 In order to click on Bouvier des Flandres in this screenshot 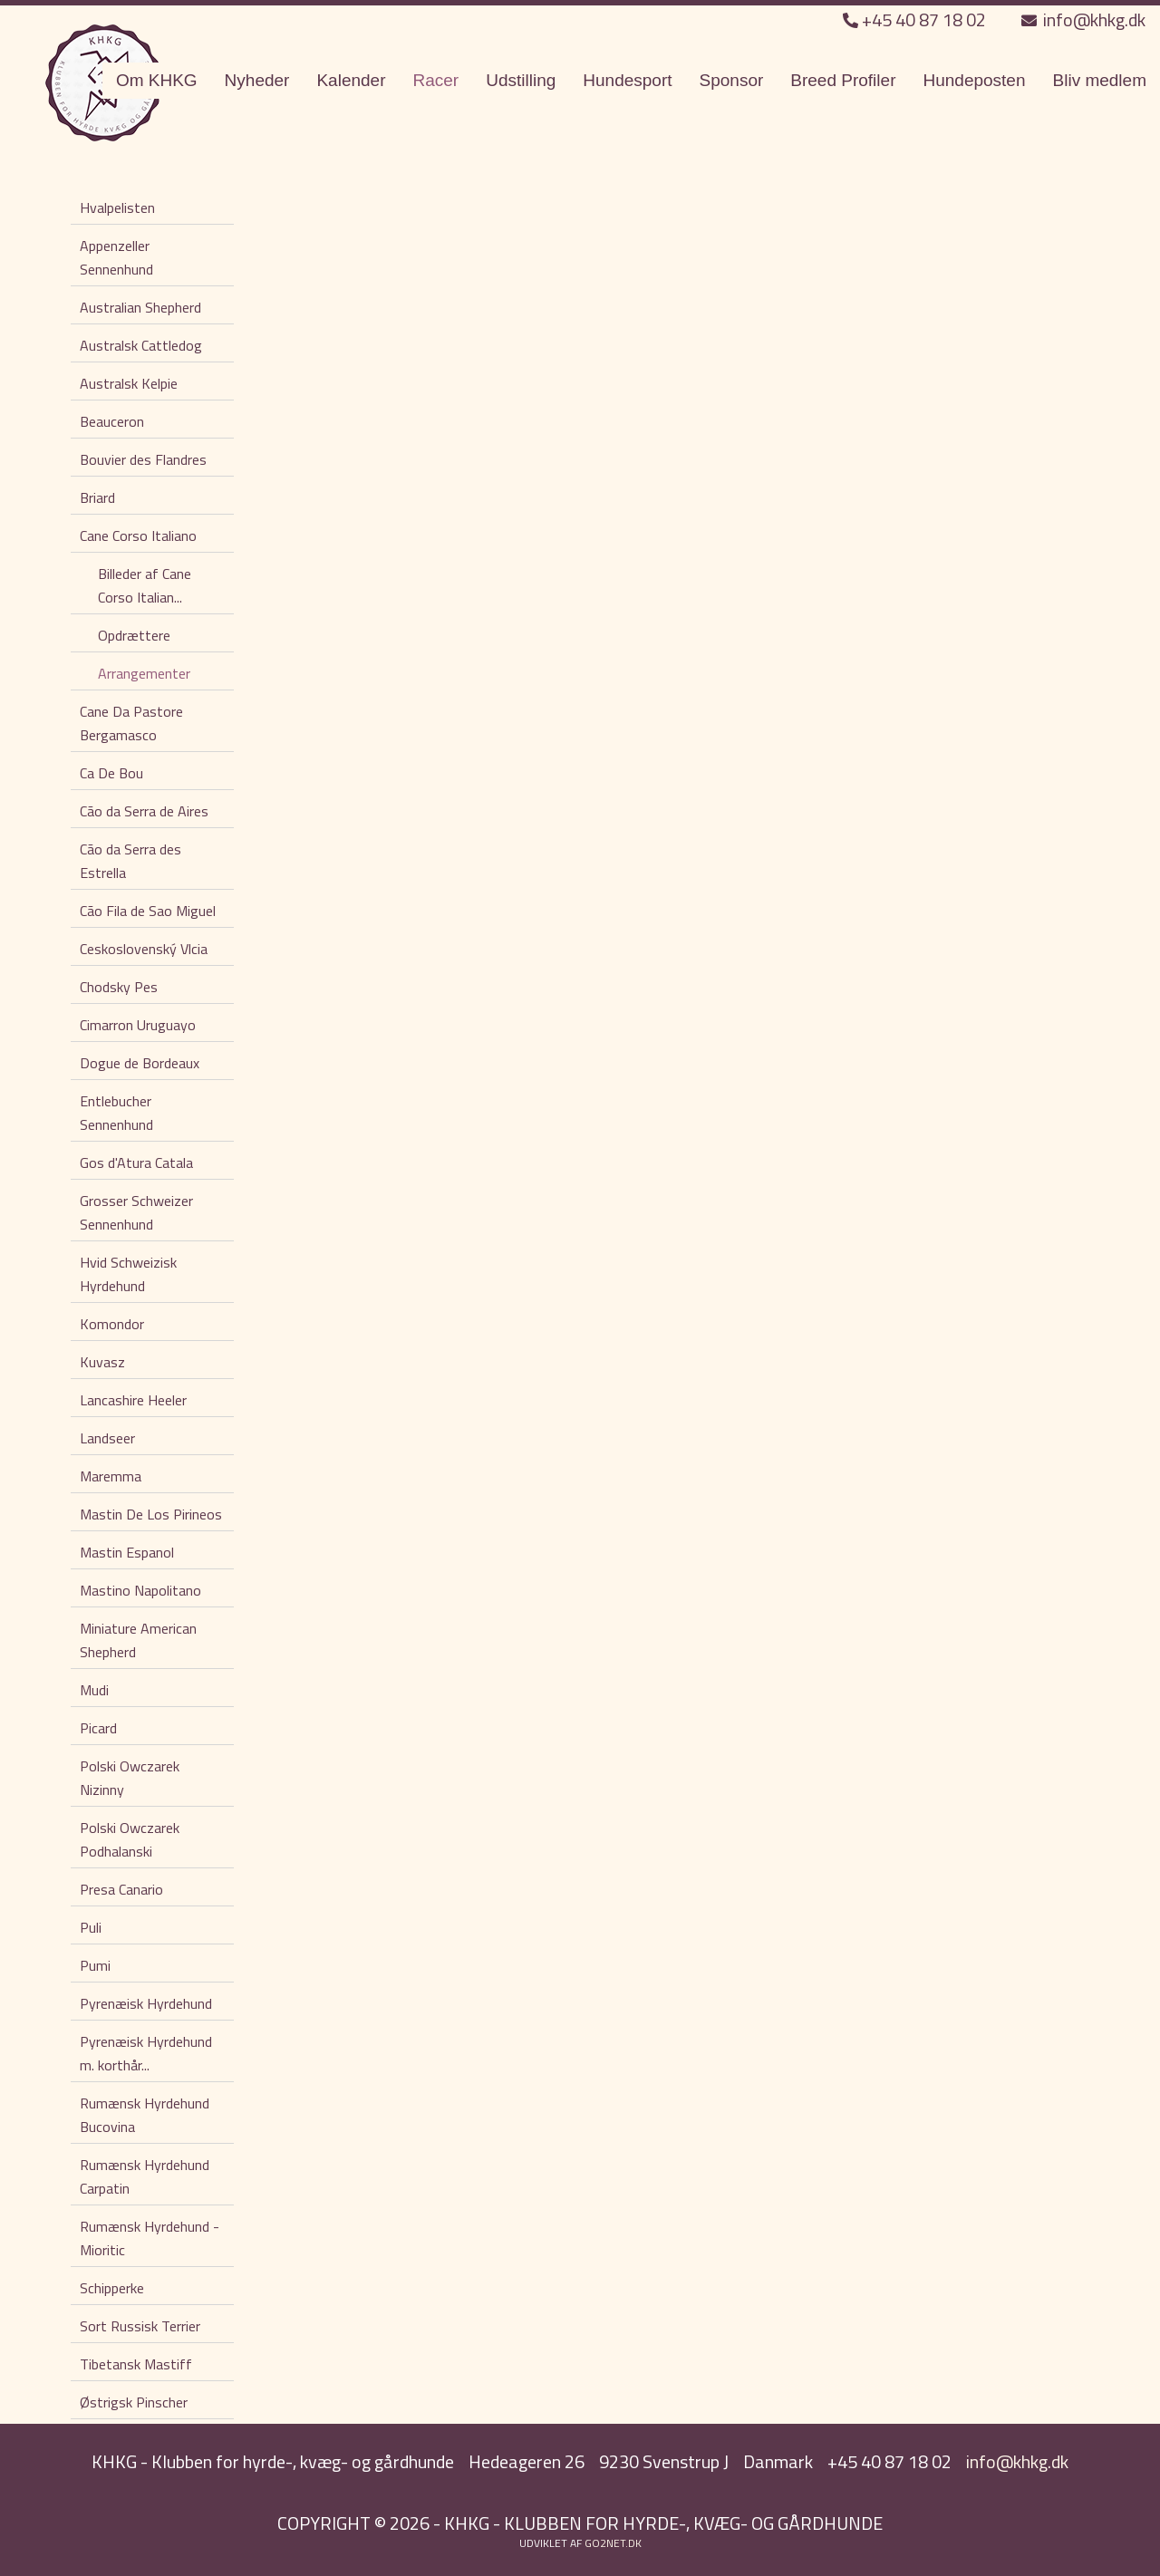, I will do `click(143, 459)`.